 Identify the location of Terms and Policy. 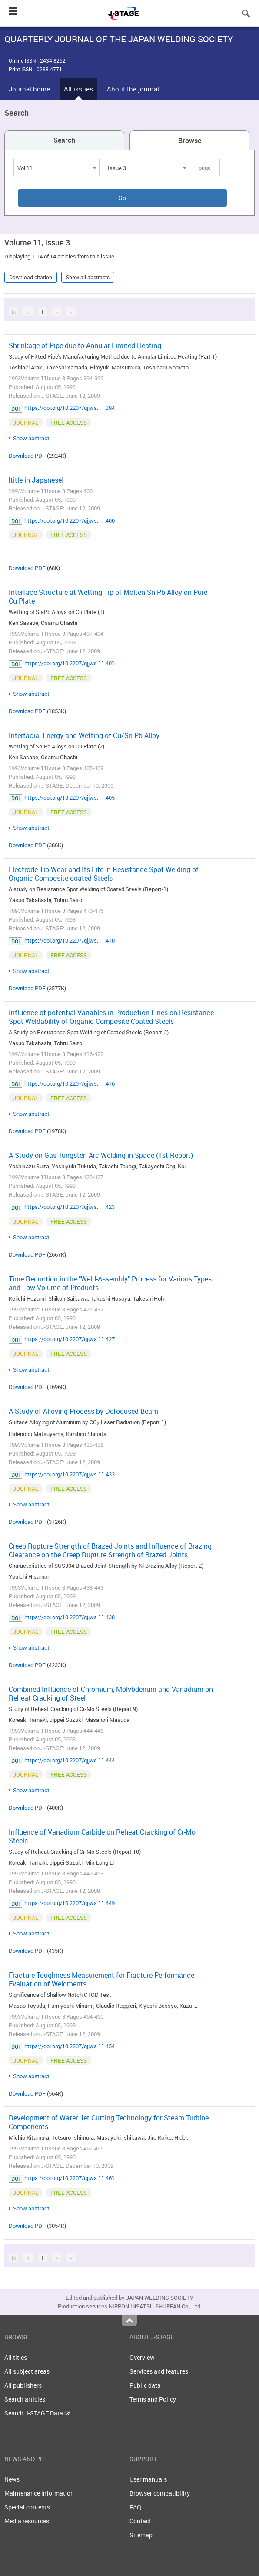
(153, 2399).